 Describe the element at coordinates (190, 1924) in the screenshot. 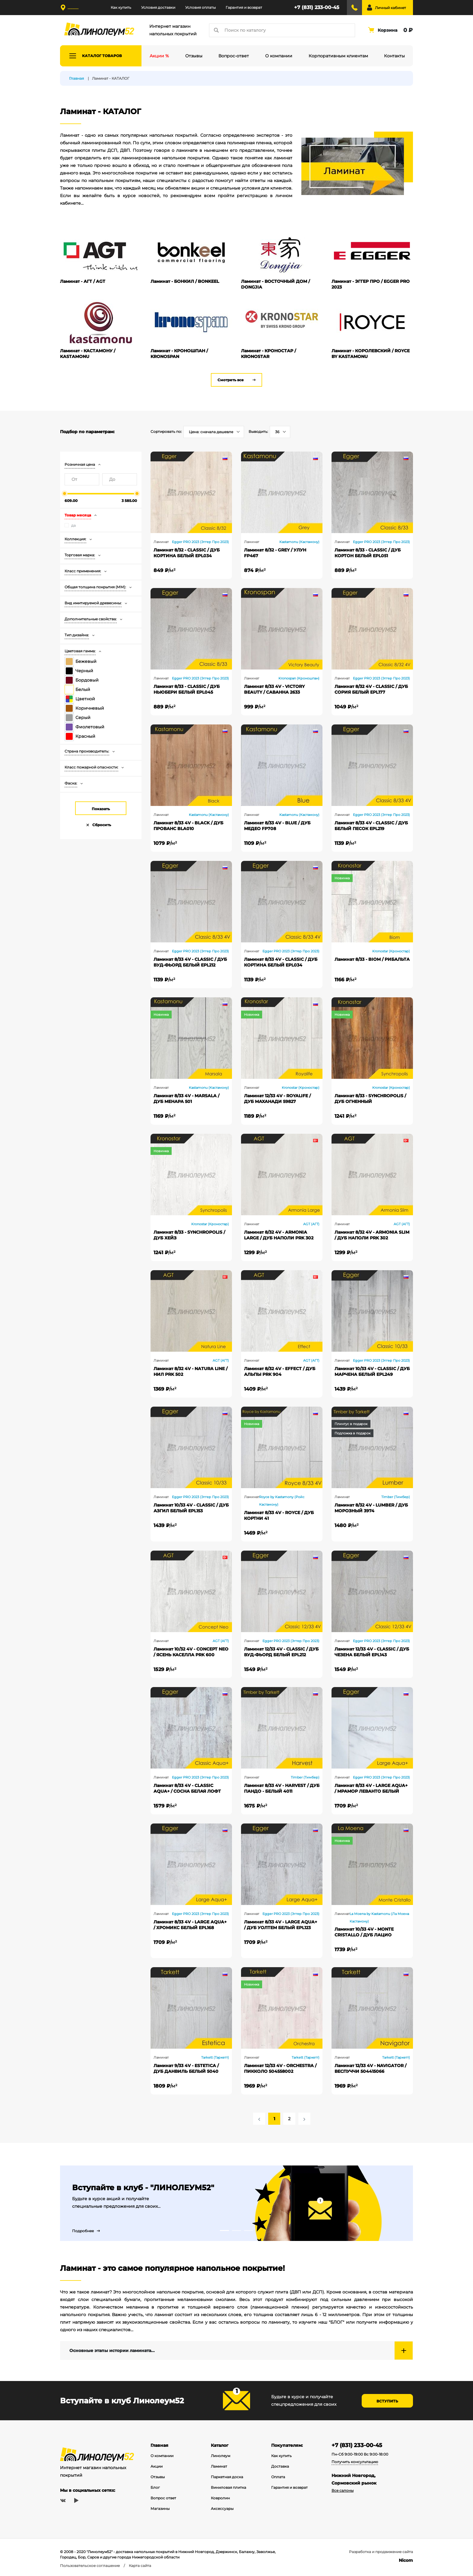

I see `Ламинат 8/33 4V - LARGE AQUA+ / ХРОМИКС БЕЛЫЙ EPL168` at that location.